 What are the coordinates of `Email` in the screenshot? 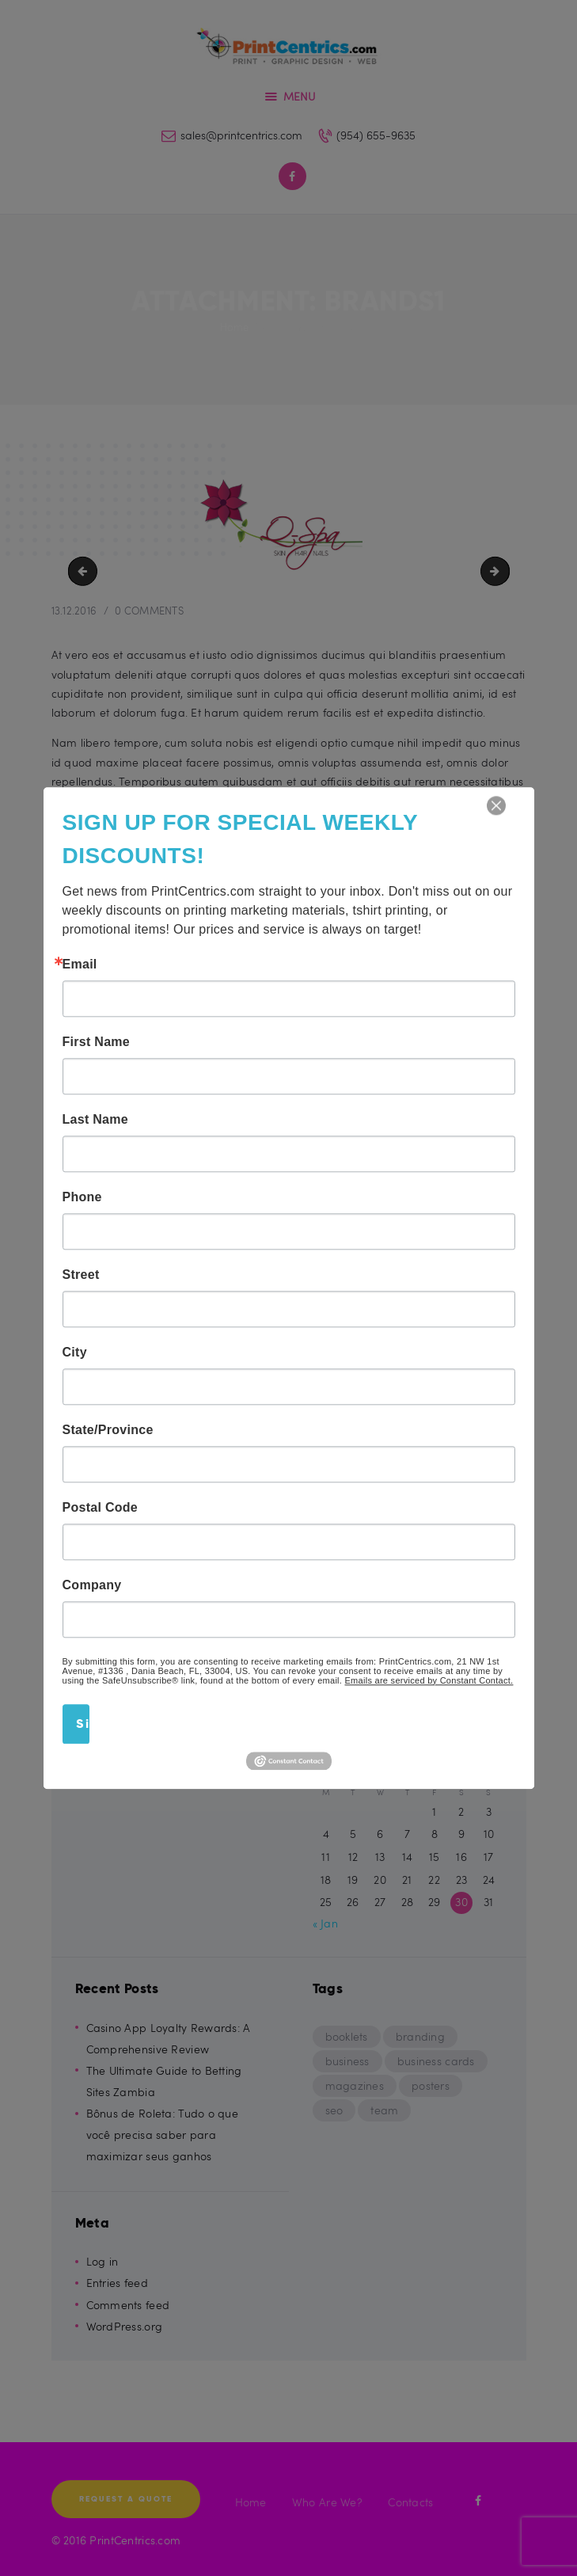 It's located at (80, 964).